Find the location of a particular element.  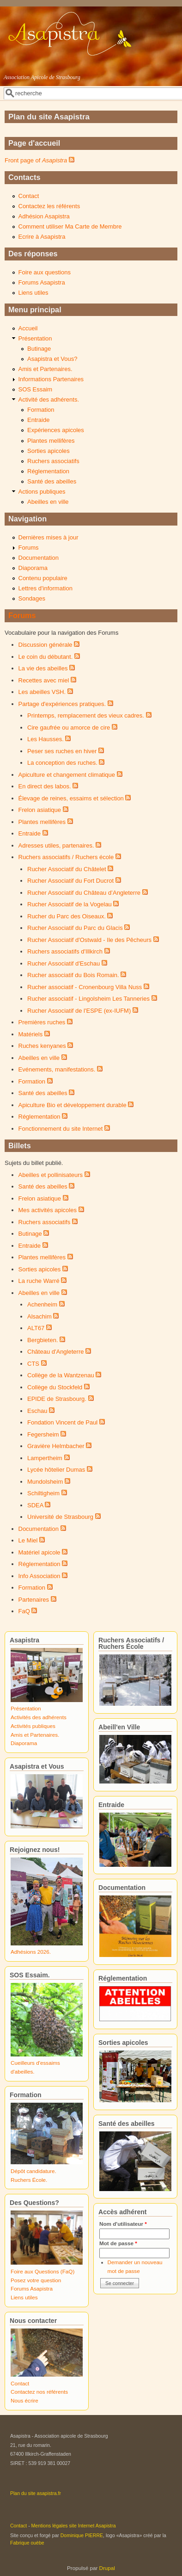

Comment utiliser Ma Carte de Membre is located at coordinates (70, 226).